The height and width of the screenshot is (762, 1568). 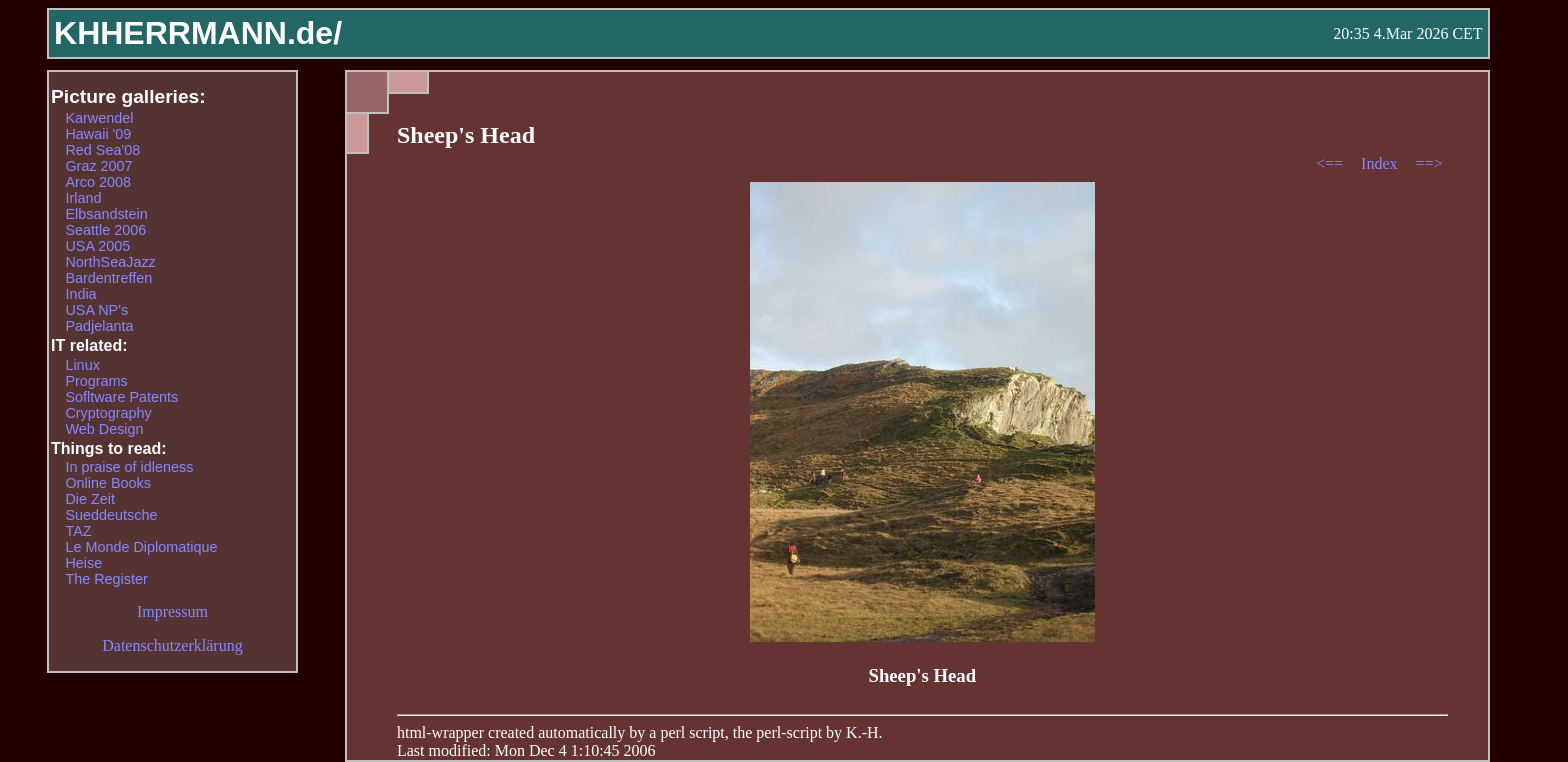 What do you see at coordinates (82, 365) in the screenshot?
I see `Linux` at bounding box center [82, 365].